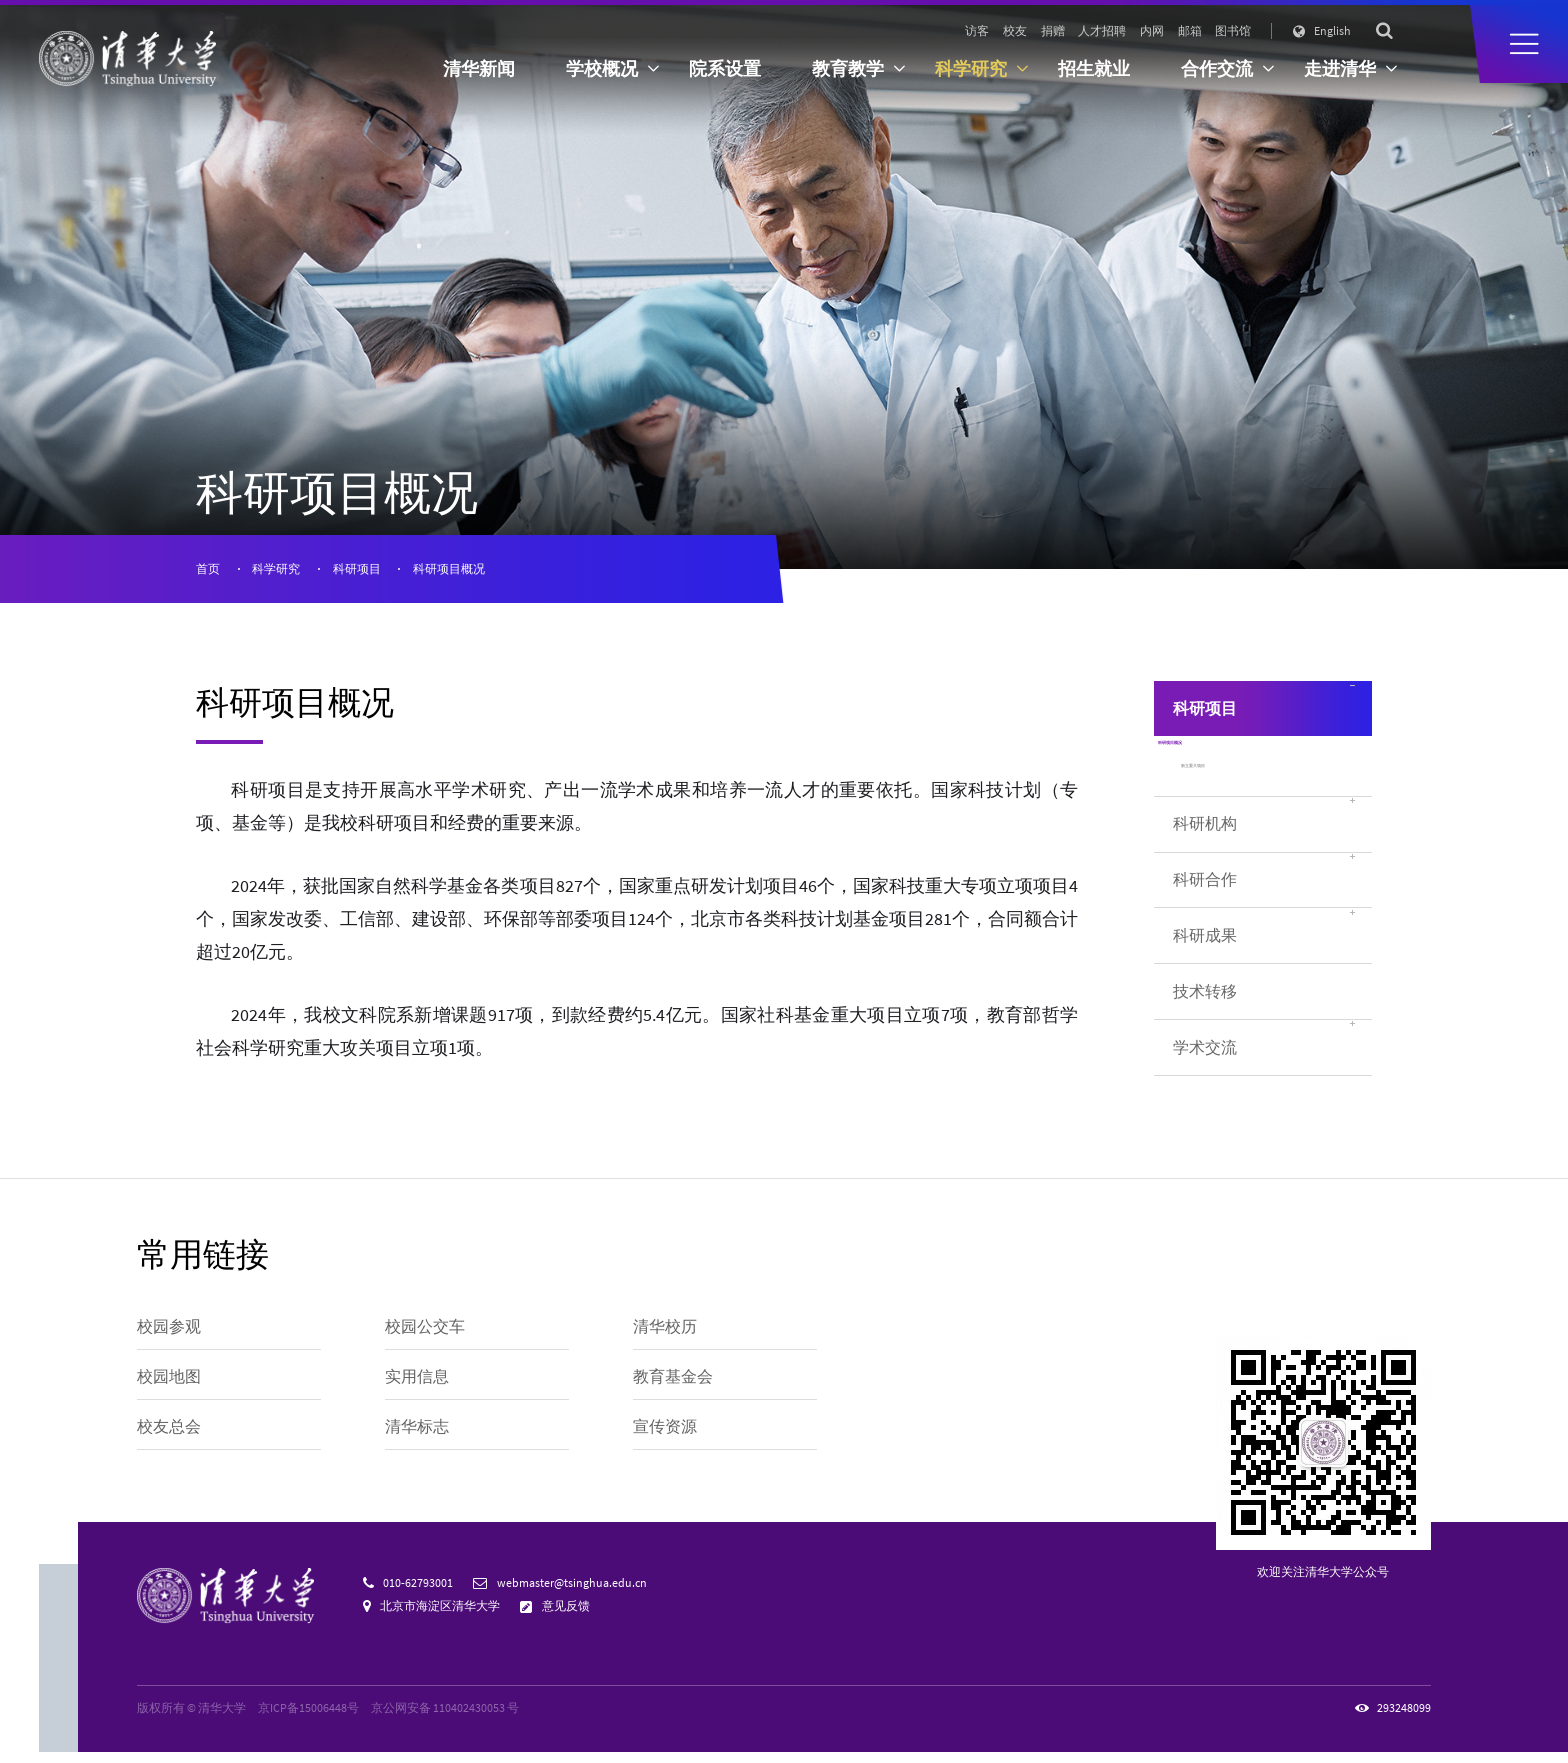 The width and height of the screenshot is (1568, 1763). I want to click on 科研成果, so click(1205, 983).